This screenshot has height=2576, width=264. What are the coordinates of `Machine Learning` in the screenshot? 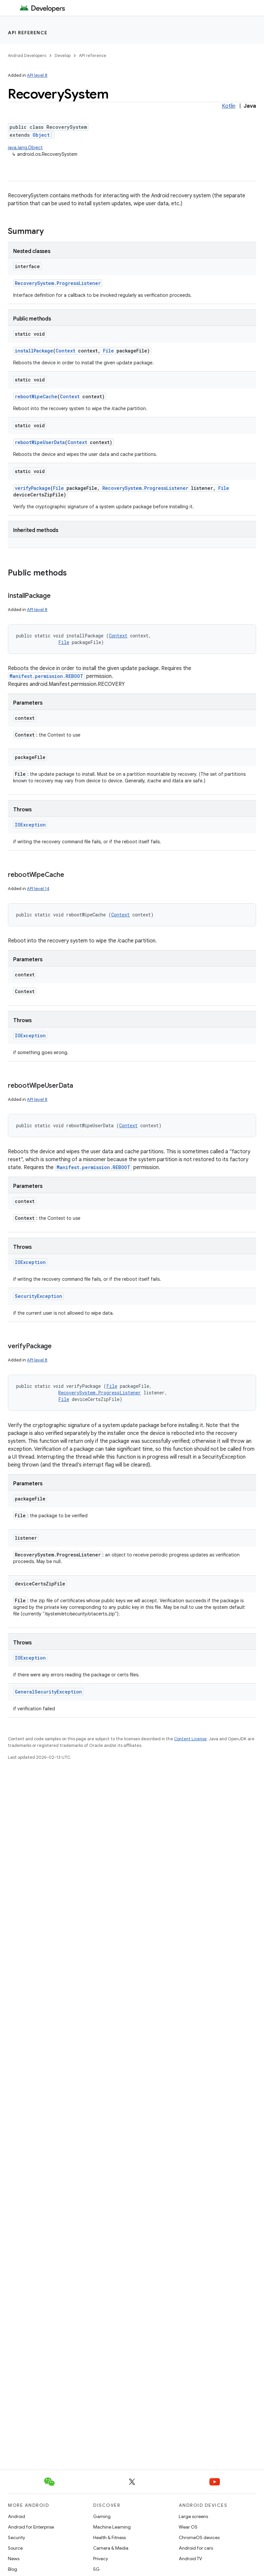 It's located at (112, 2527).